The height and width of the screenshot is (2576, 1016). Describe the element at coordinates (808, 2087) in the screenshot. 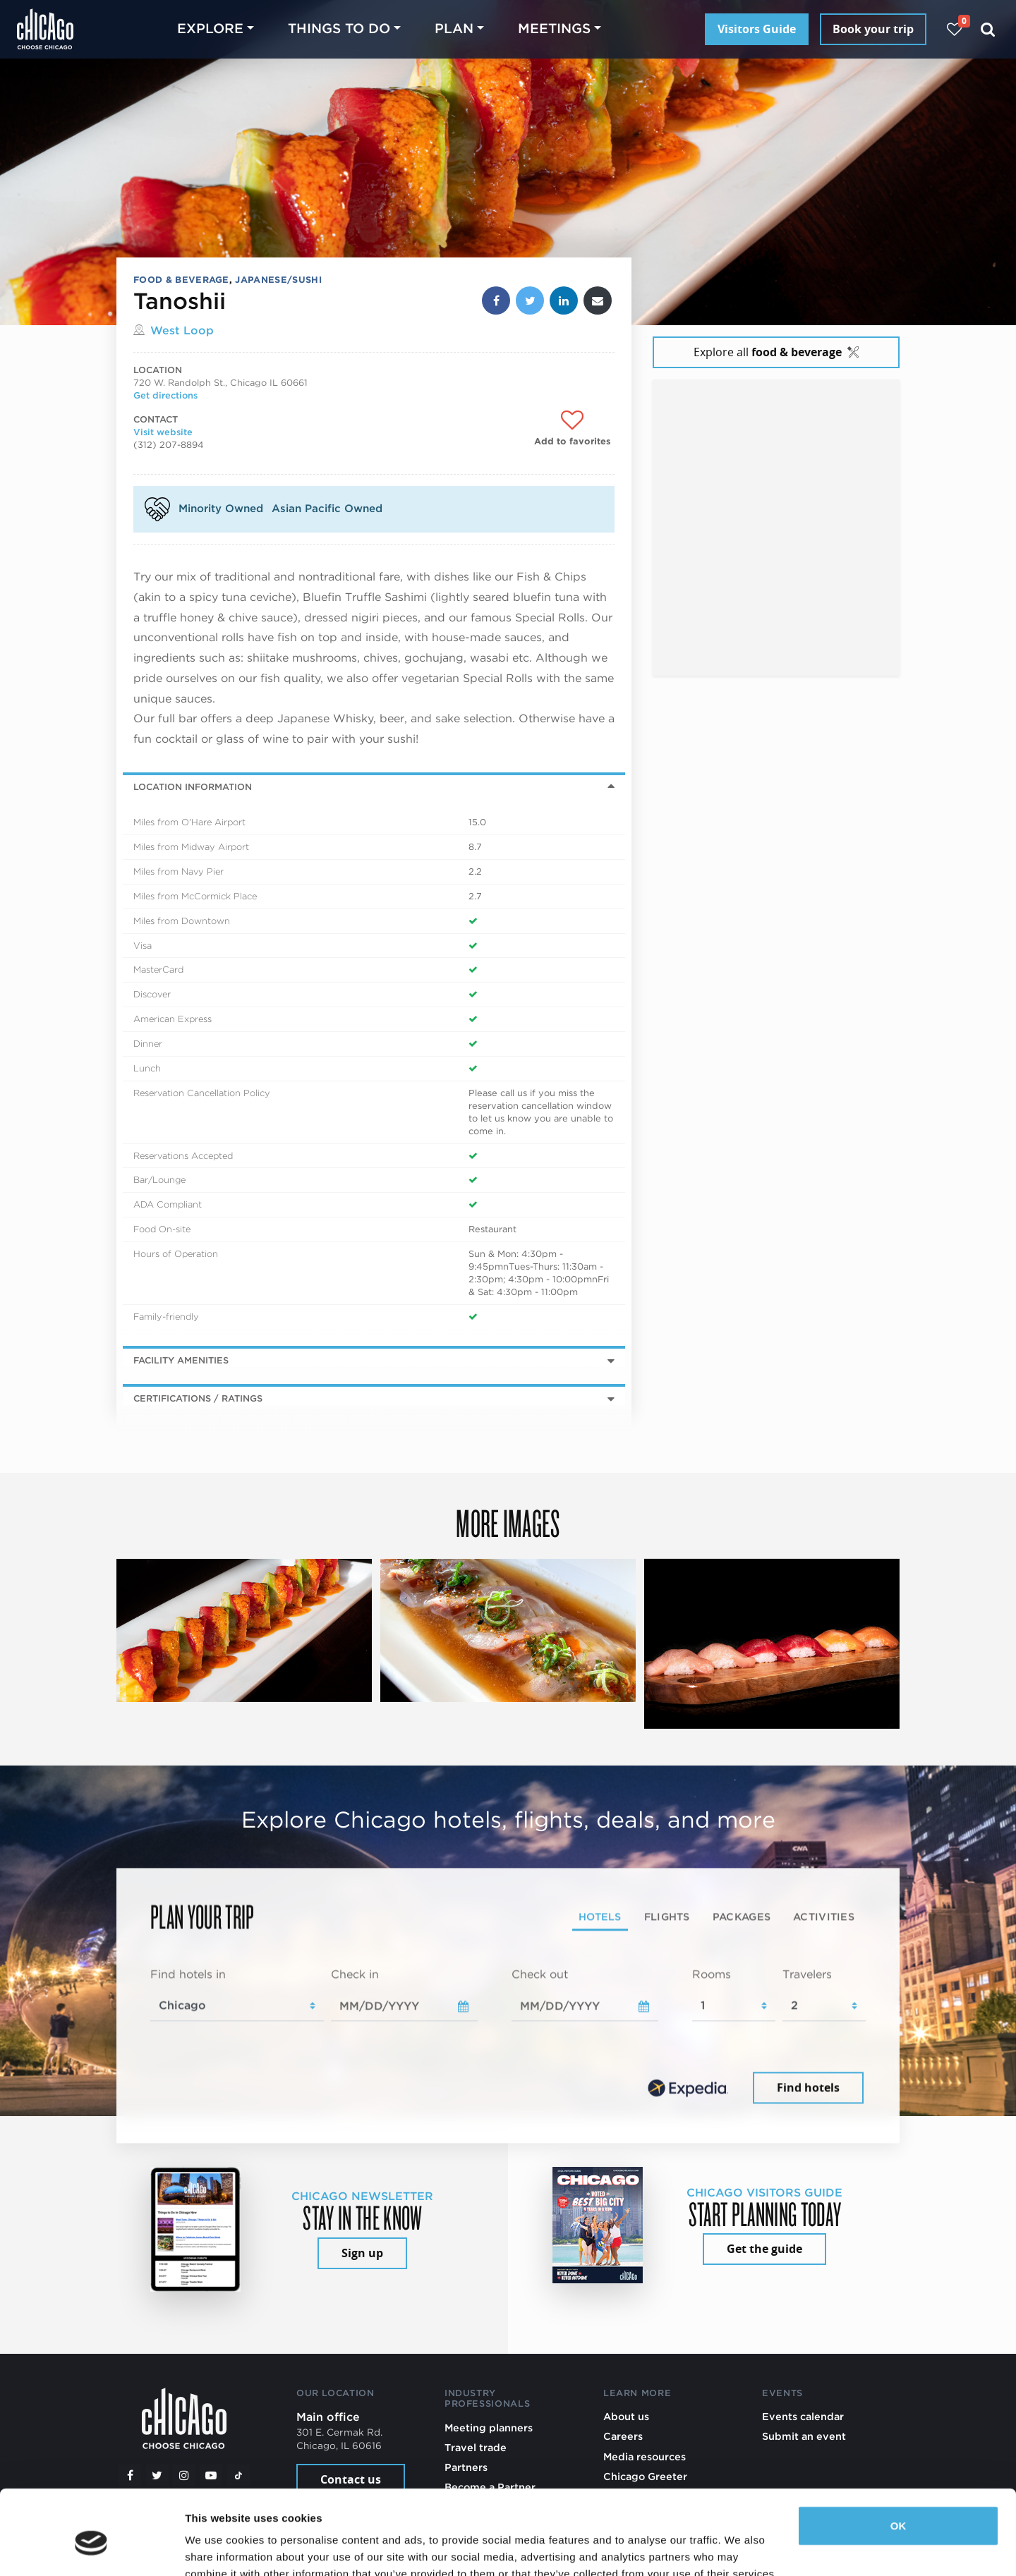

I see `Find hotels` at that location.